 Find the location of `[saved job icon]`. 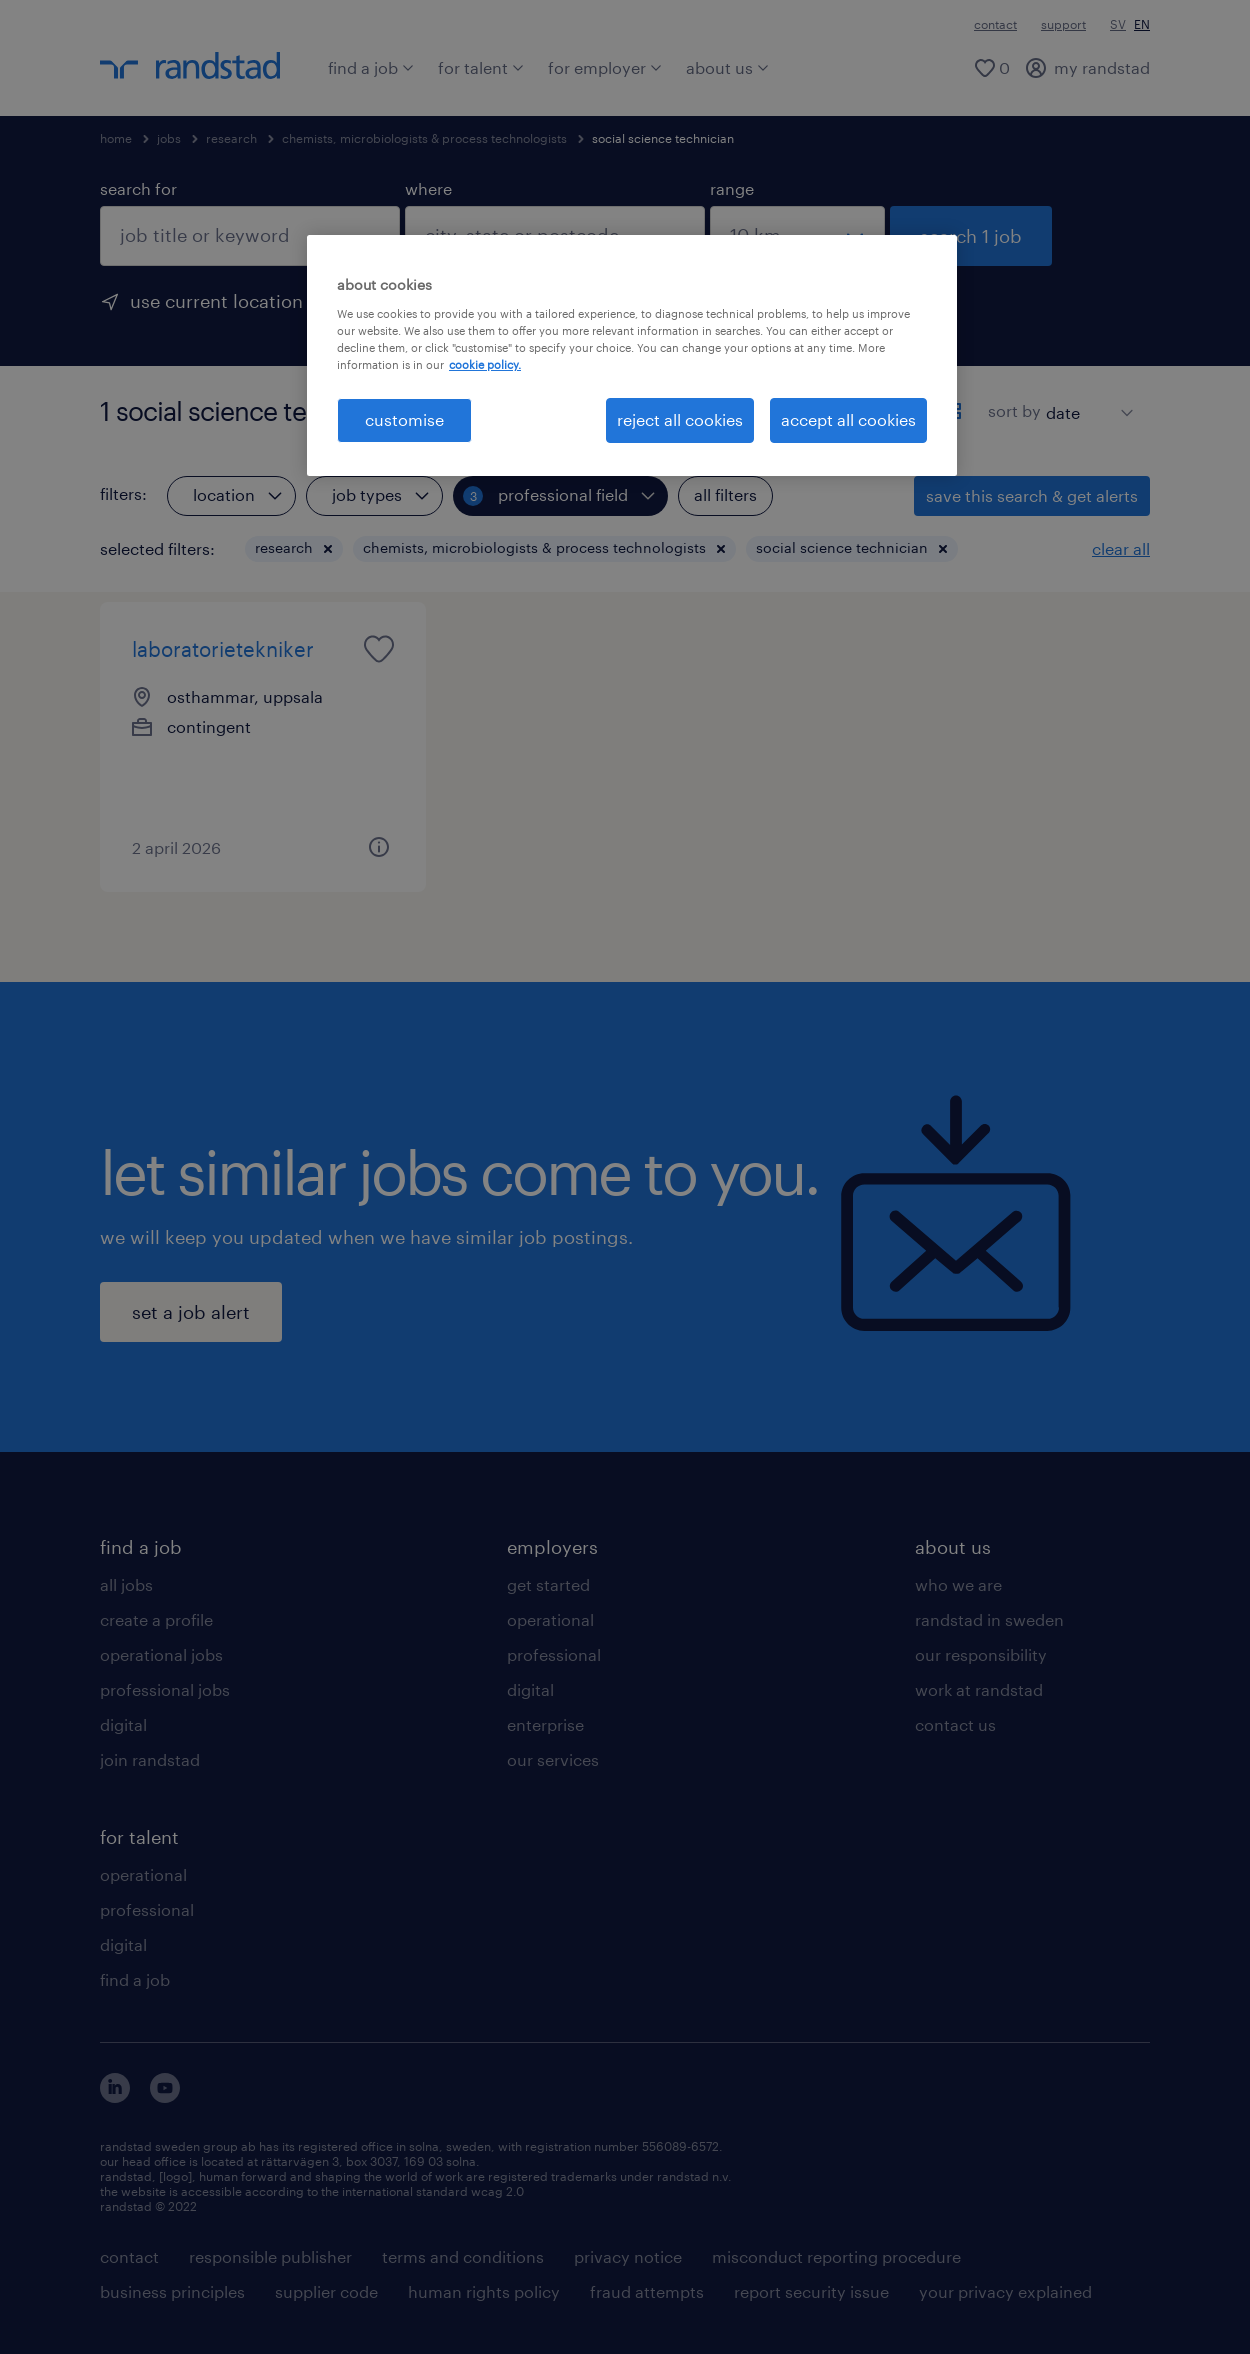

[saved job icon] is located at coordinates (379, 649).